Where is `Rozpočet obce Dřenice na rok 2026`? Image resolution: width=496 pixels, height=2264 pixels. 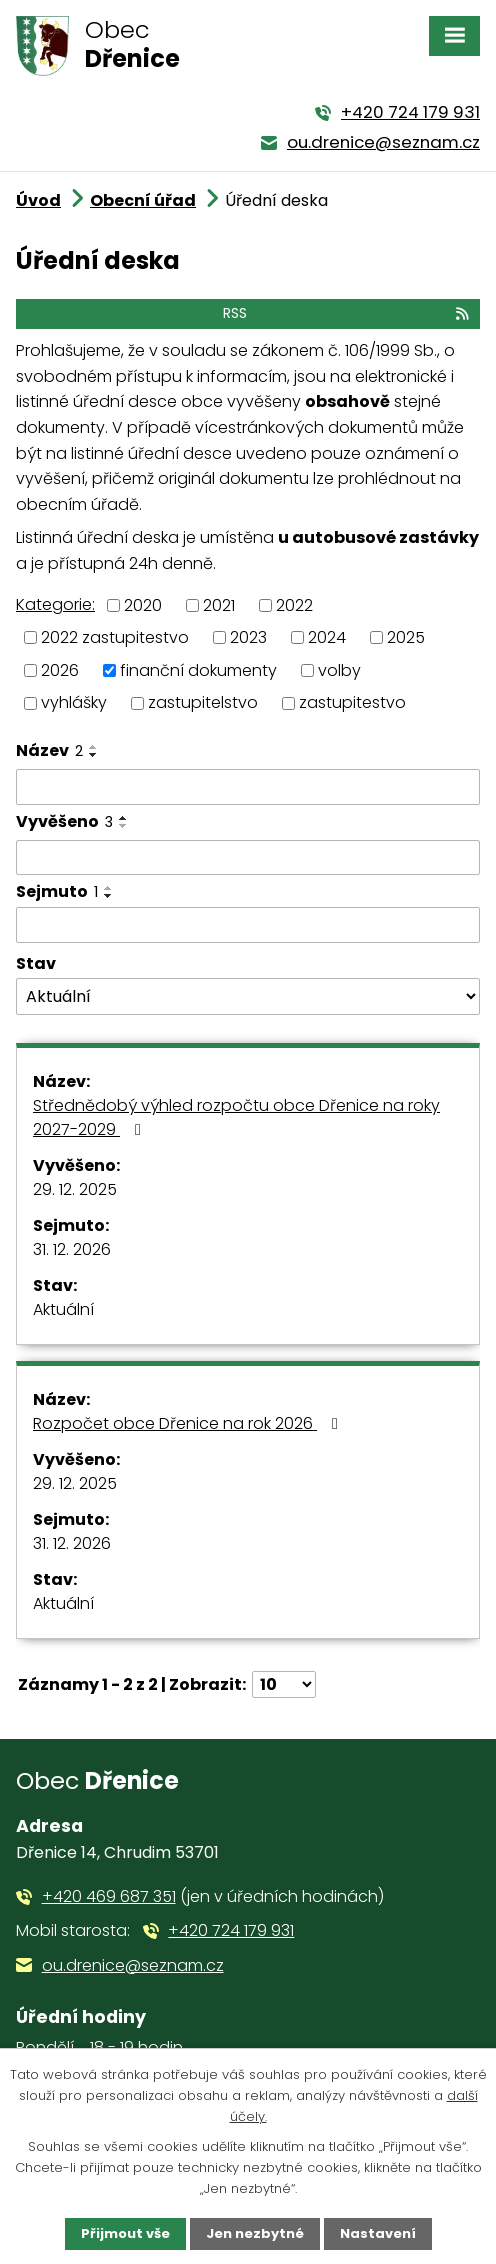 Rozpočet obce Dřenice na rok 2026 is located at coordinates (189, 1423).